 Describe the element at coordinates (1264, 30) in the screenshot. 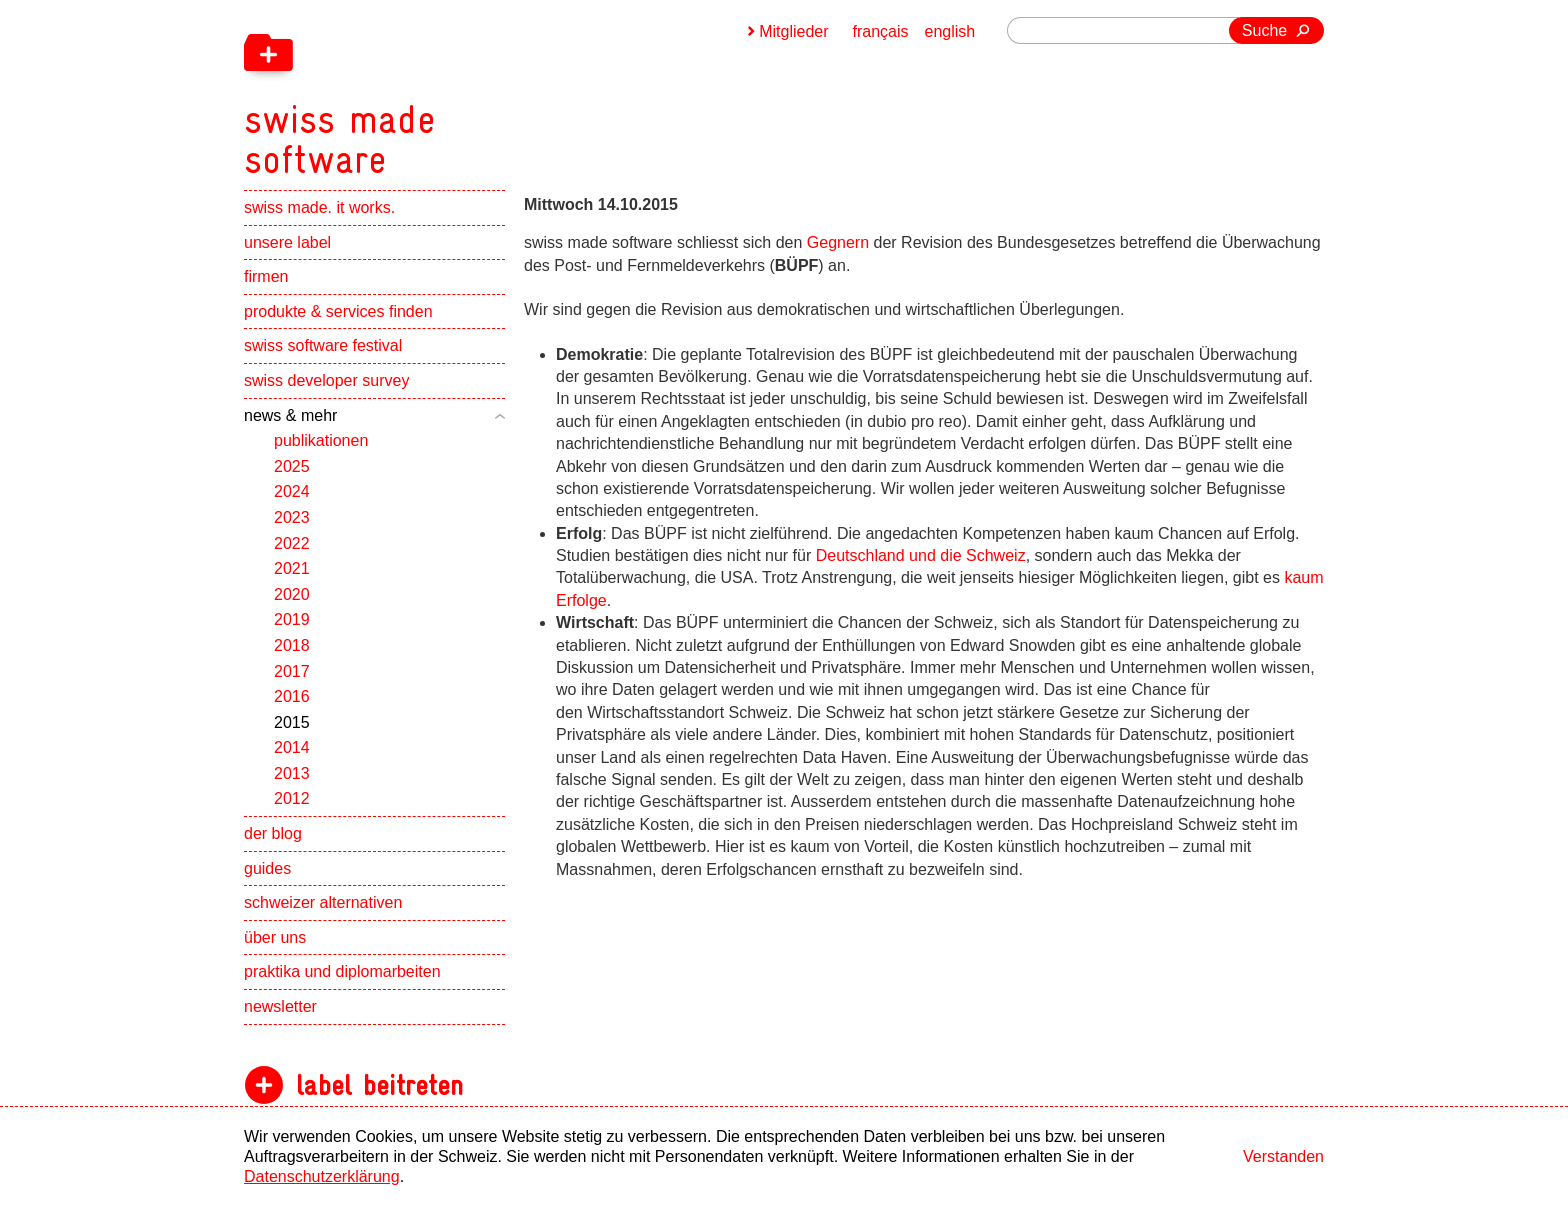

I see `Suche` at that location.